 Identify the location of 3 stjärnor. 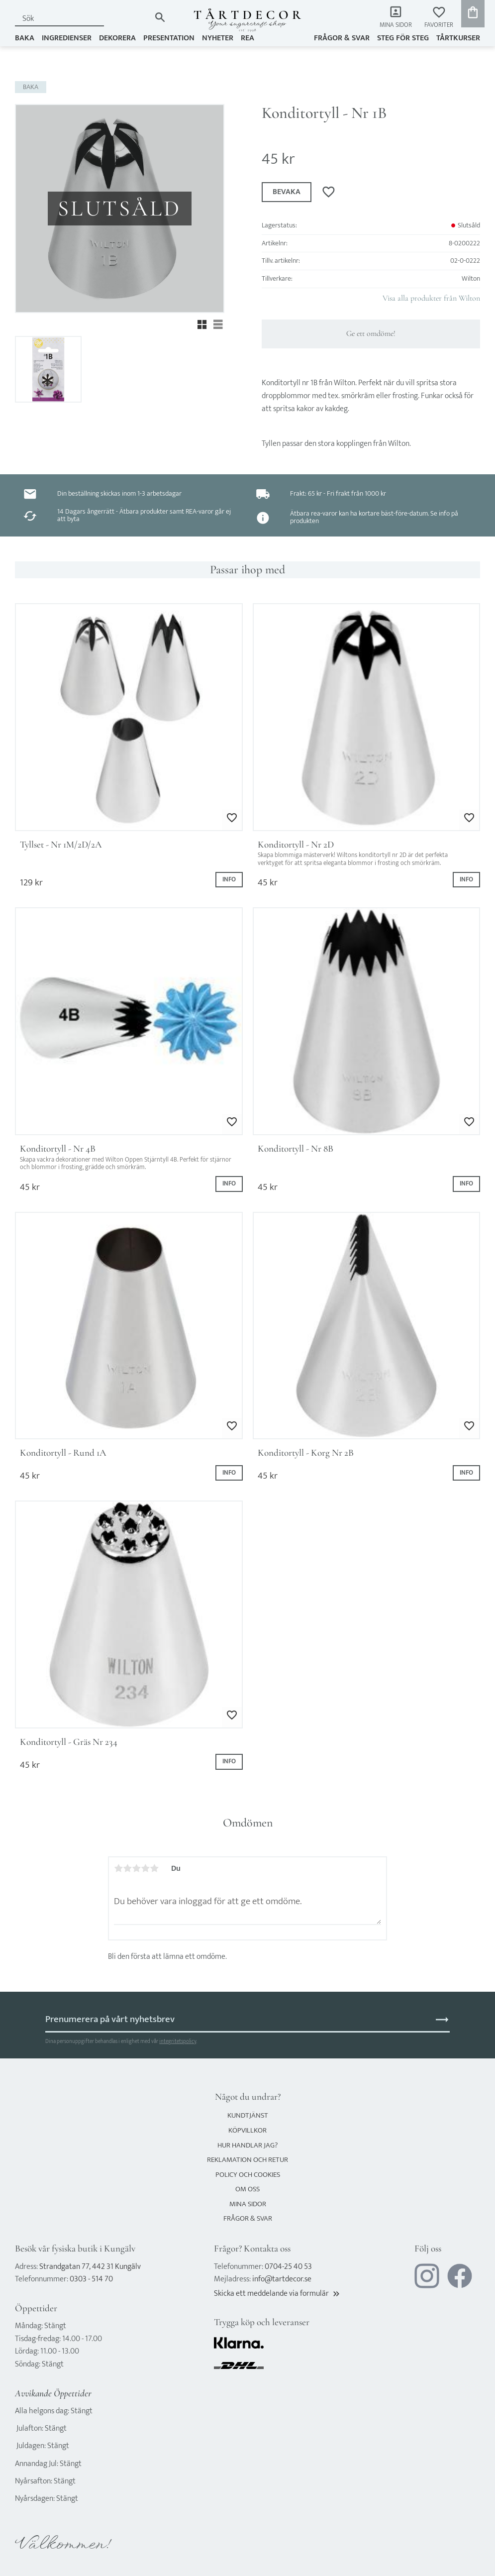
(136, 1868).